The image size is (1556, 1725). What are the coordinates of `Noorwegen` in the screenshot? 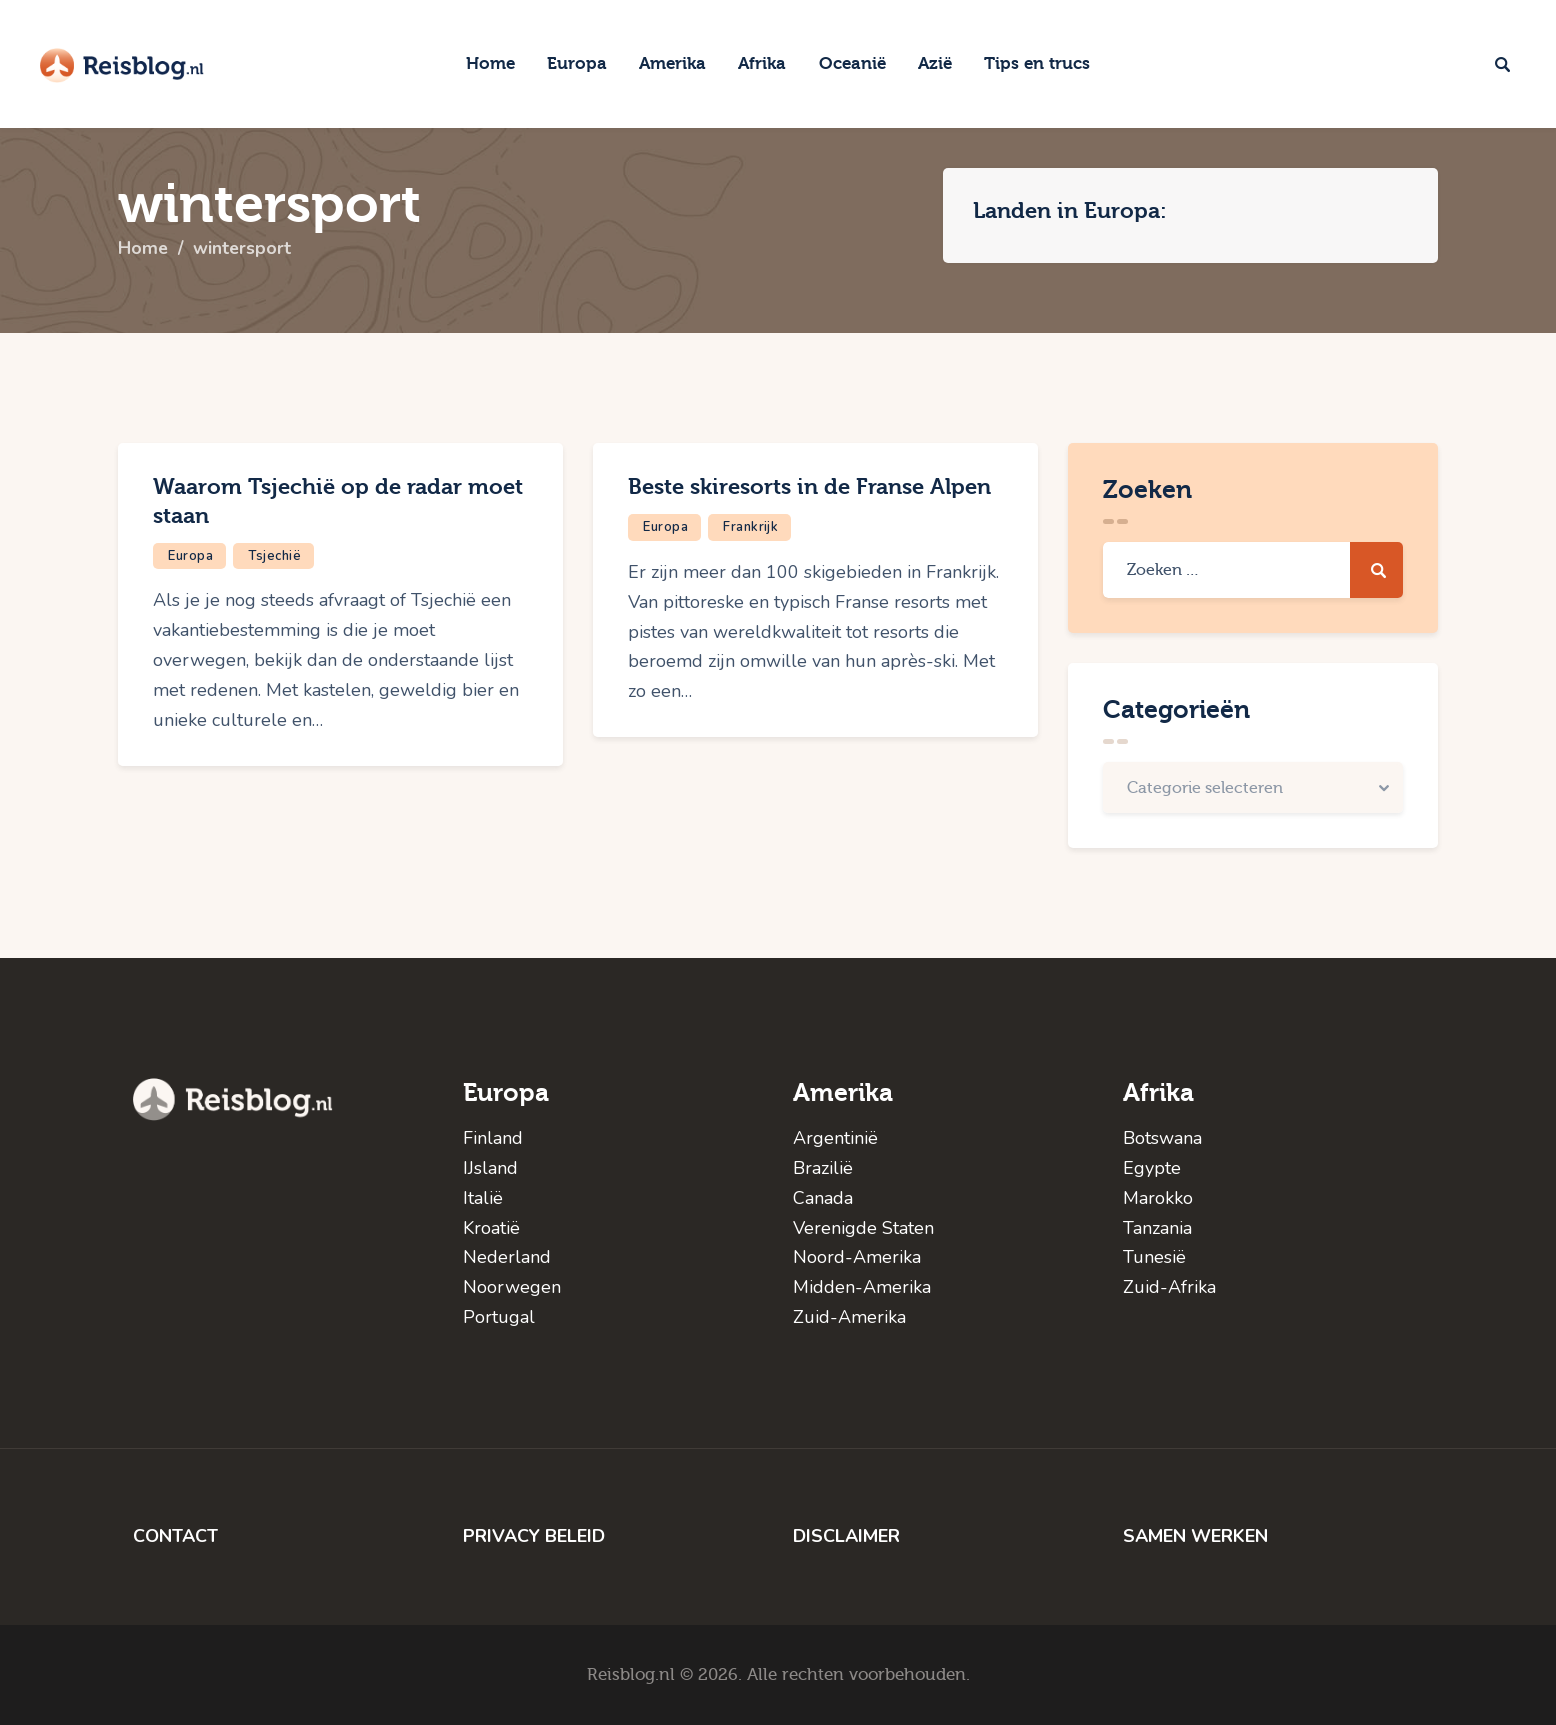 It's located at (512, 1287).